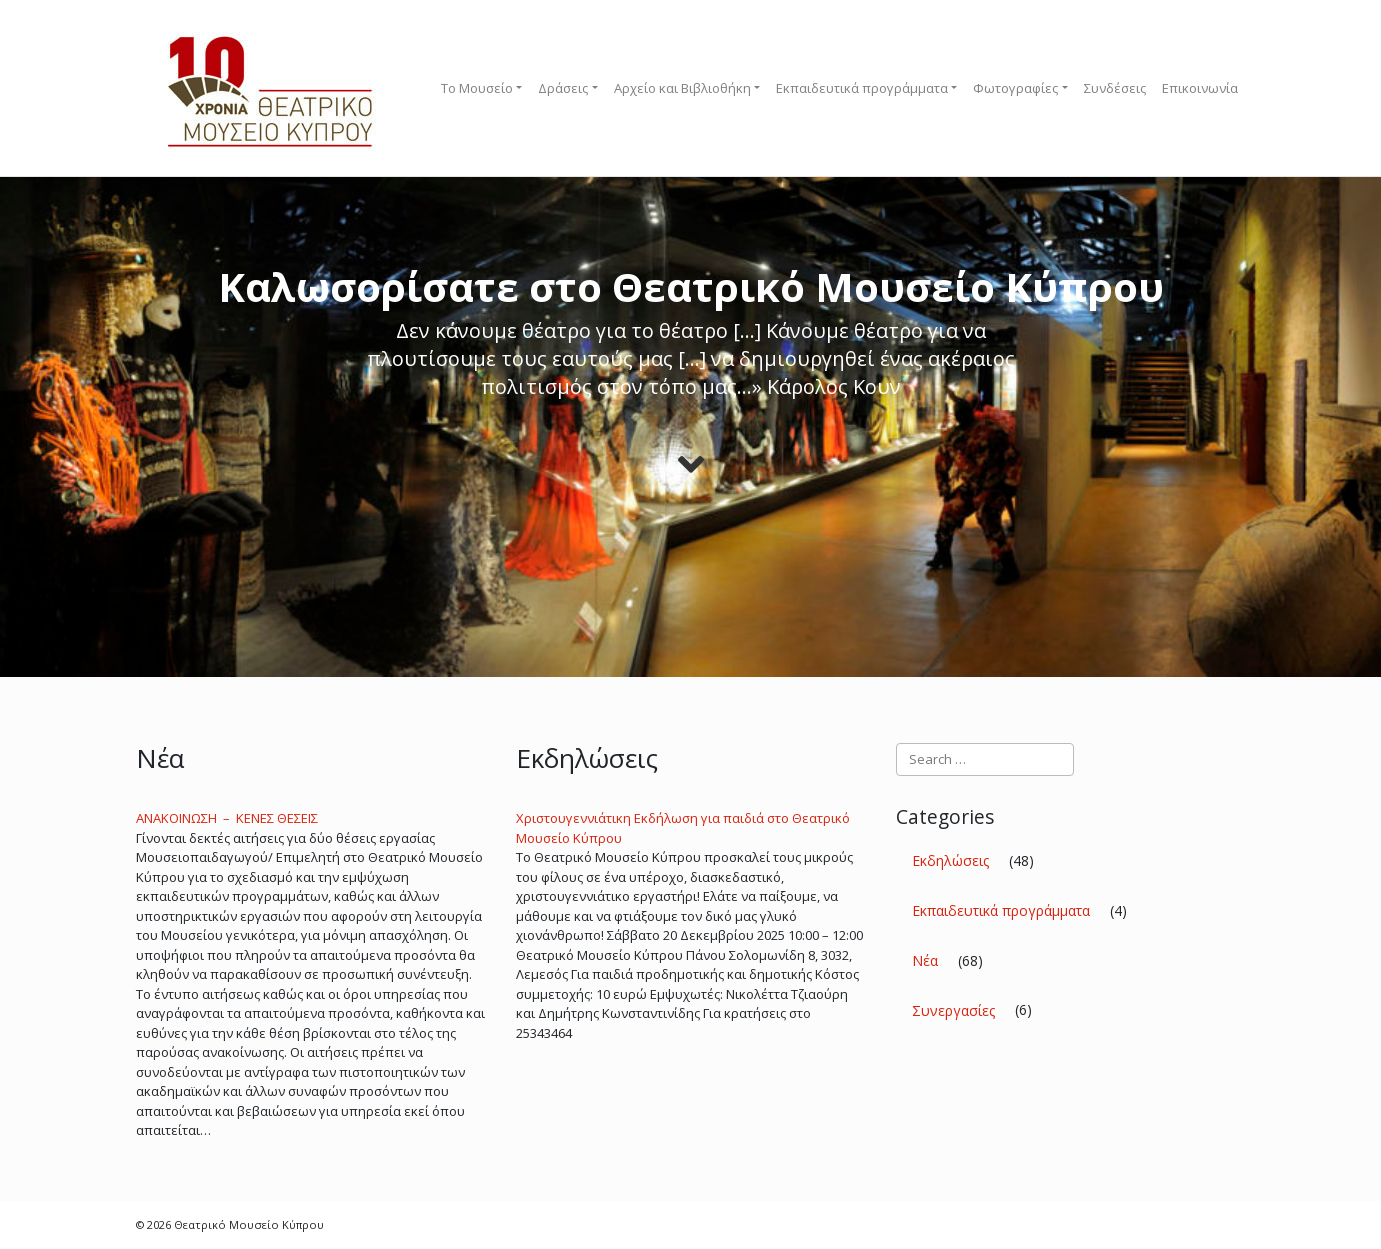  What do you see at coordinates (477, 88) in the screenshot?
I see `To Μουσείο` at bounding box center [477, 88].